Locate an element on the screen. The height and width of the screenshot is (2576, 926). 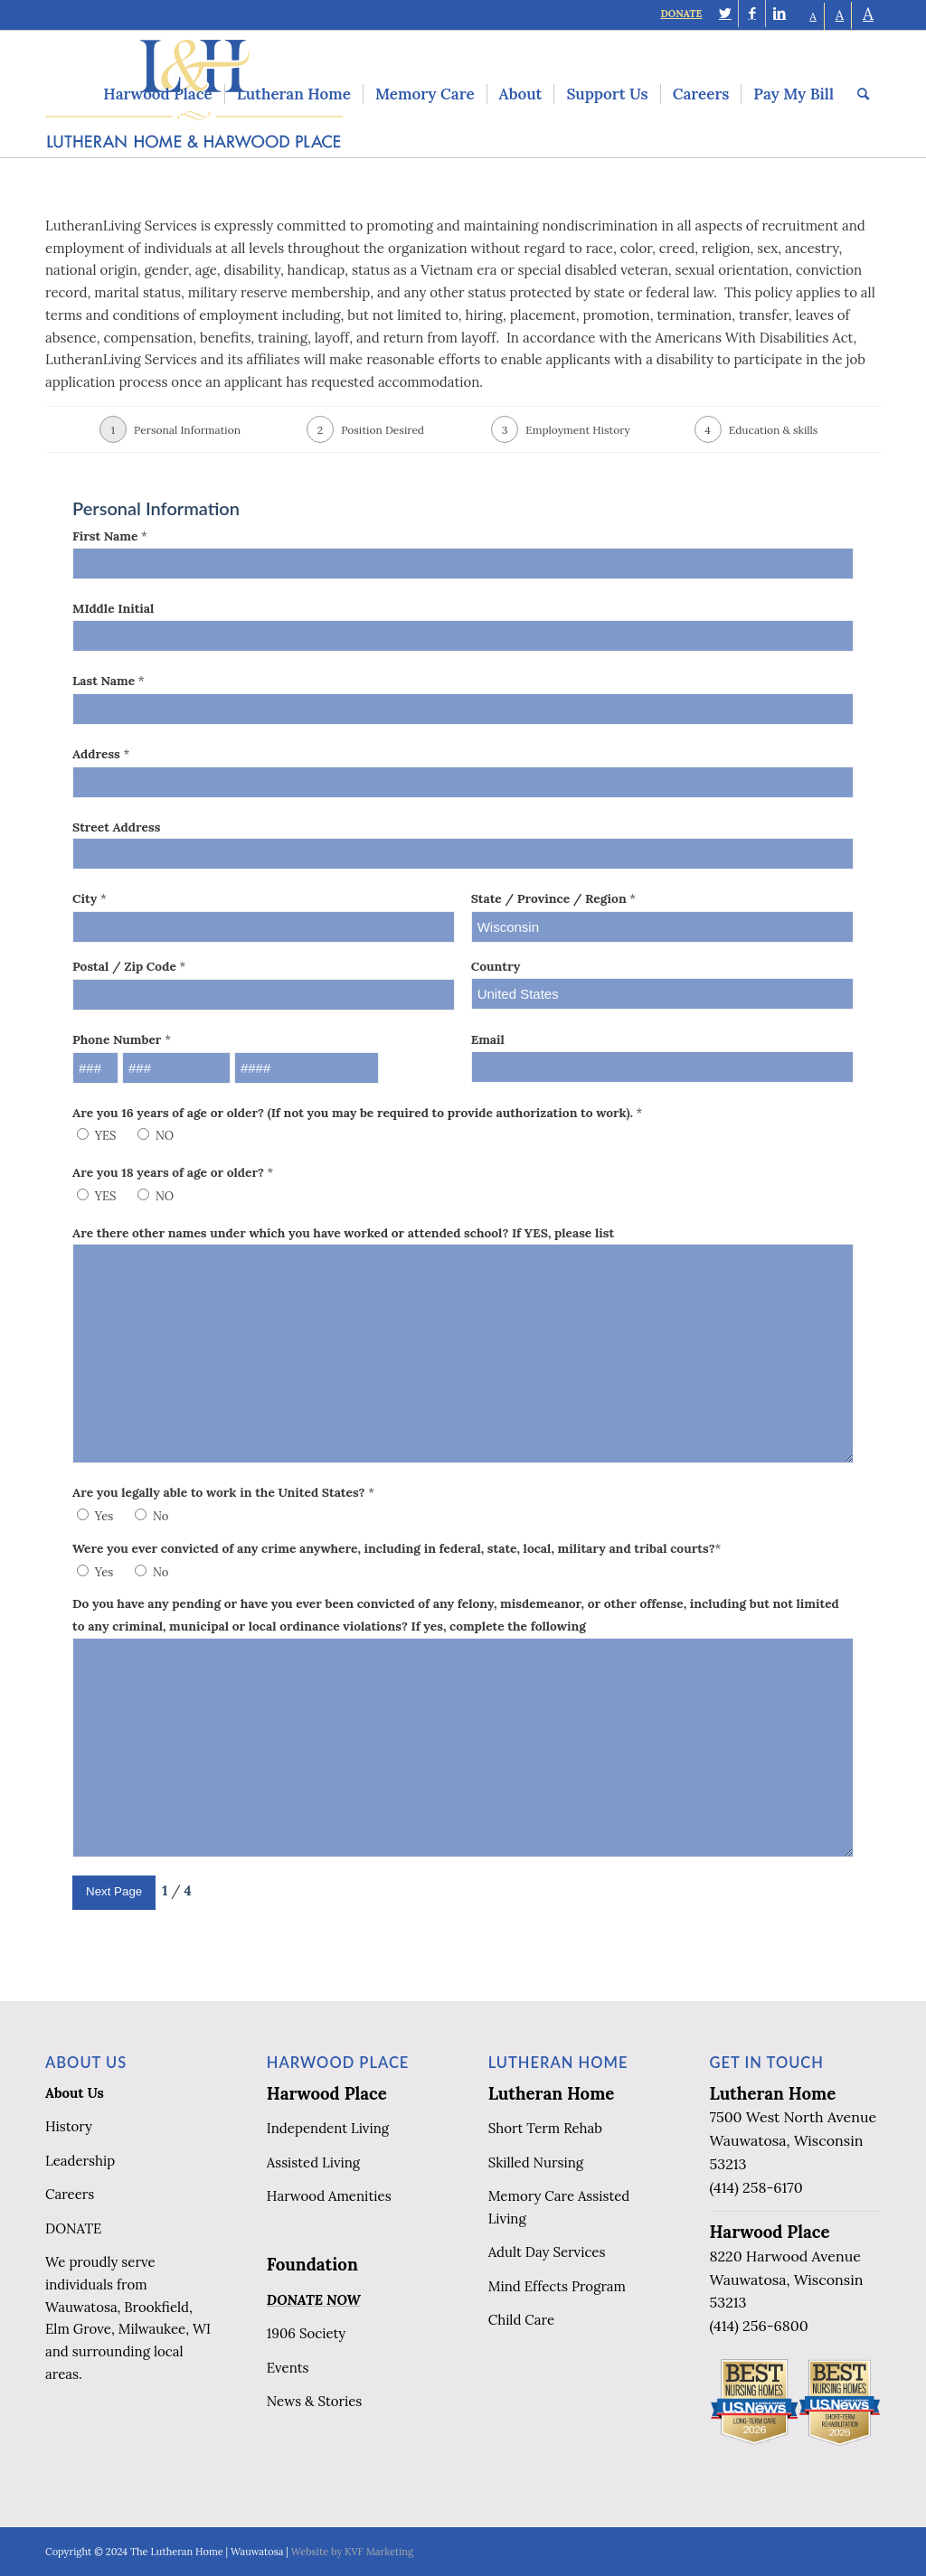
Next Page is located at coordinates (114, 1891).